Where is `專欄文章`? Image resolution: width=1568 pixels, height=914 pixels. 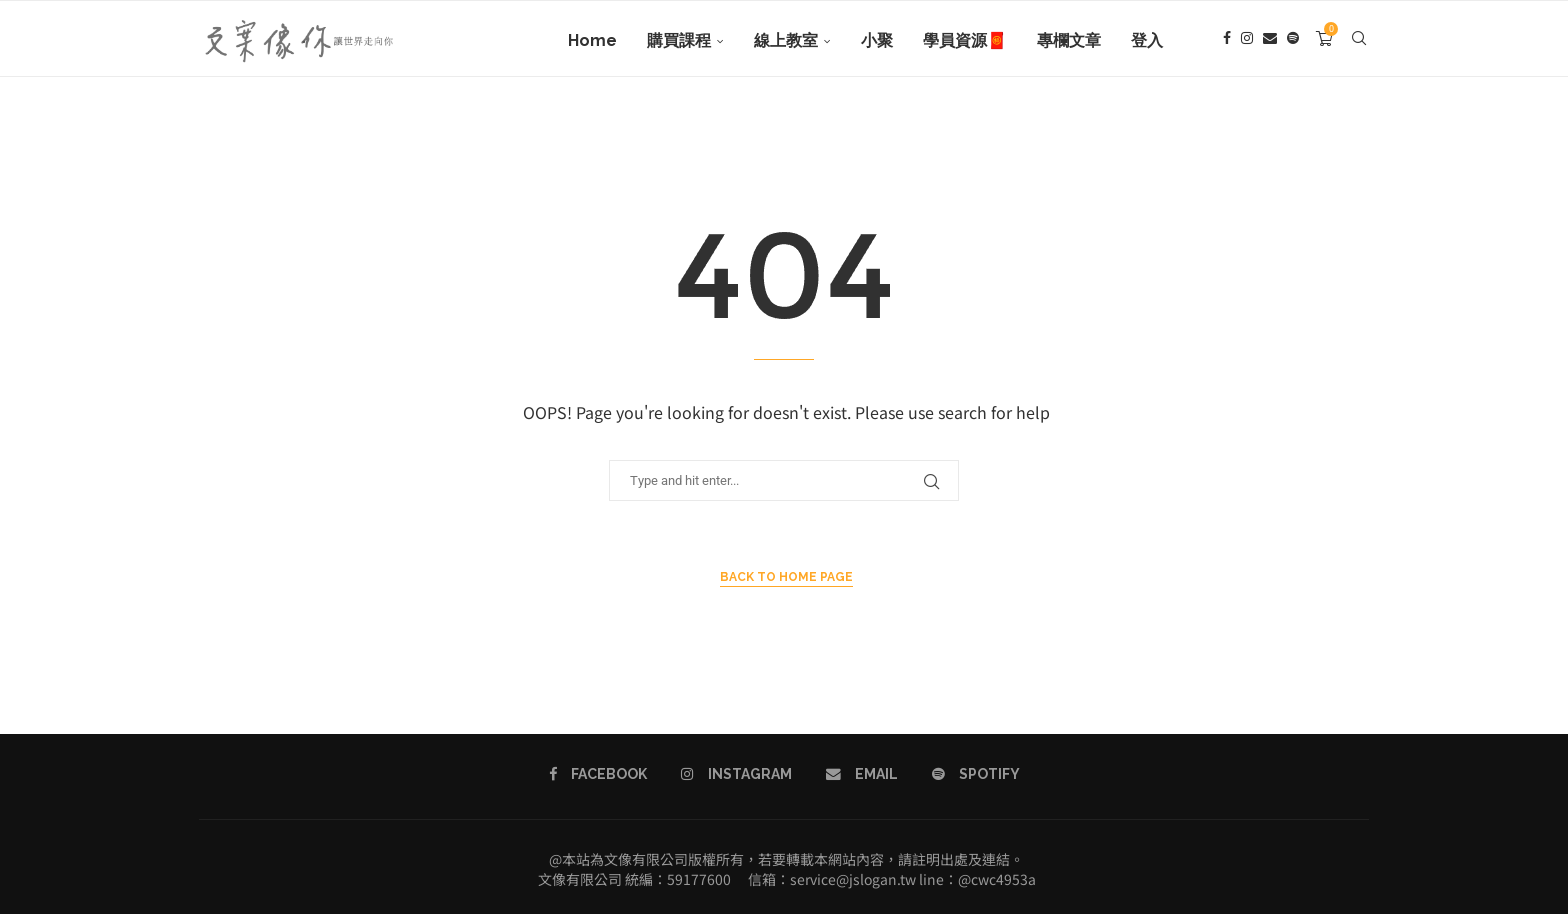 專欄文章 is located at coordinates (1069, 40).